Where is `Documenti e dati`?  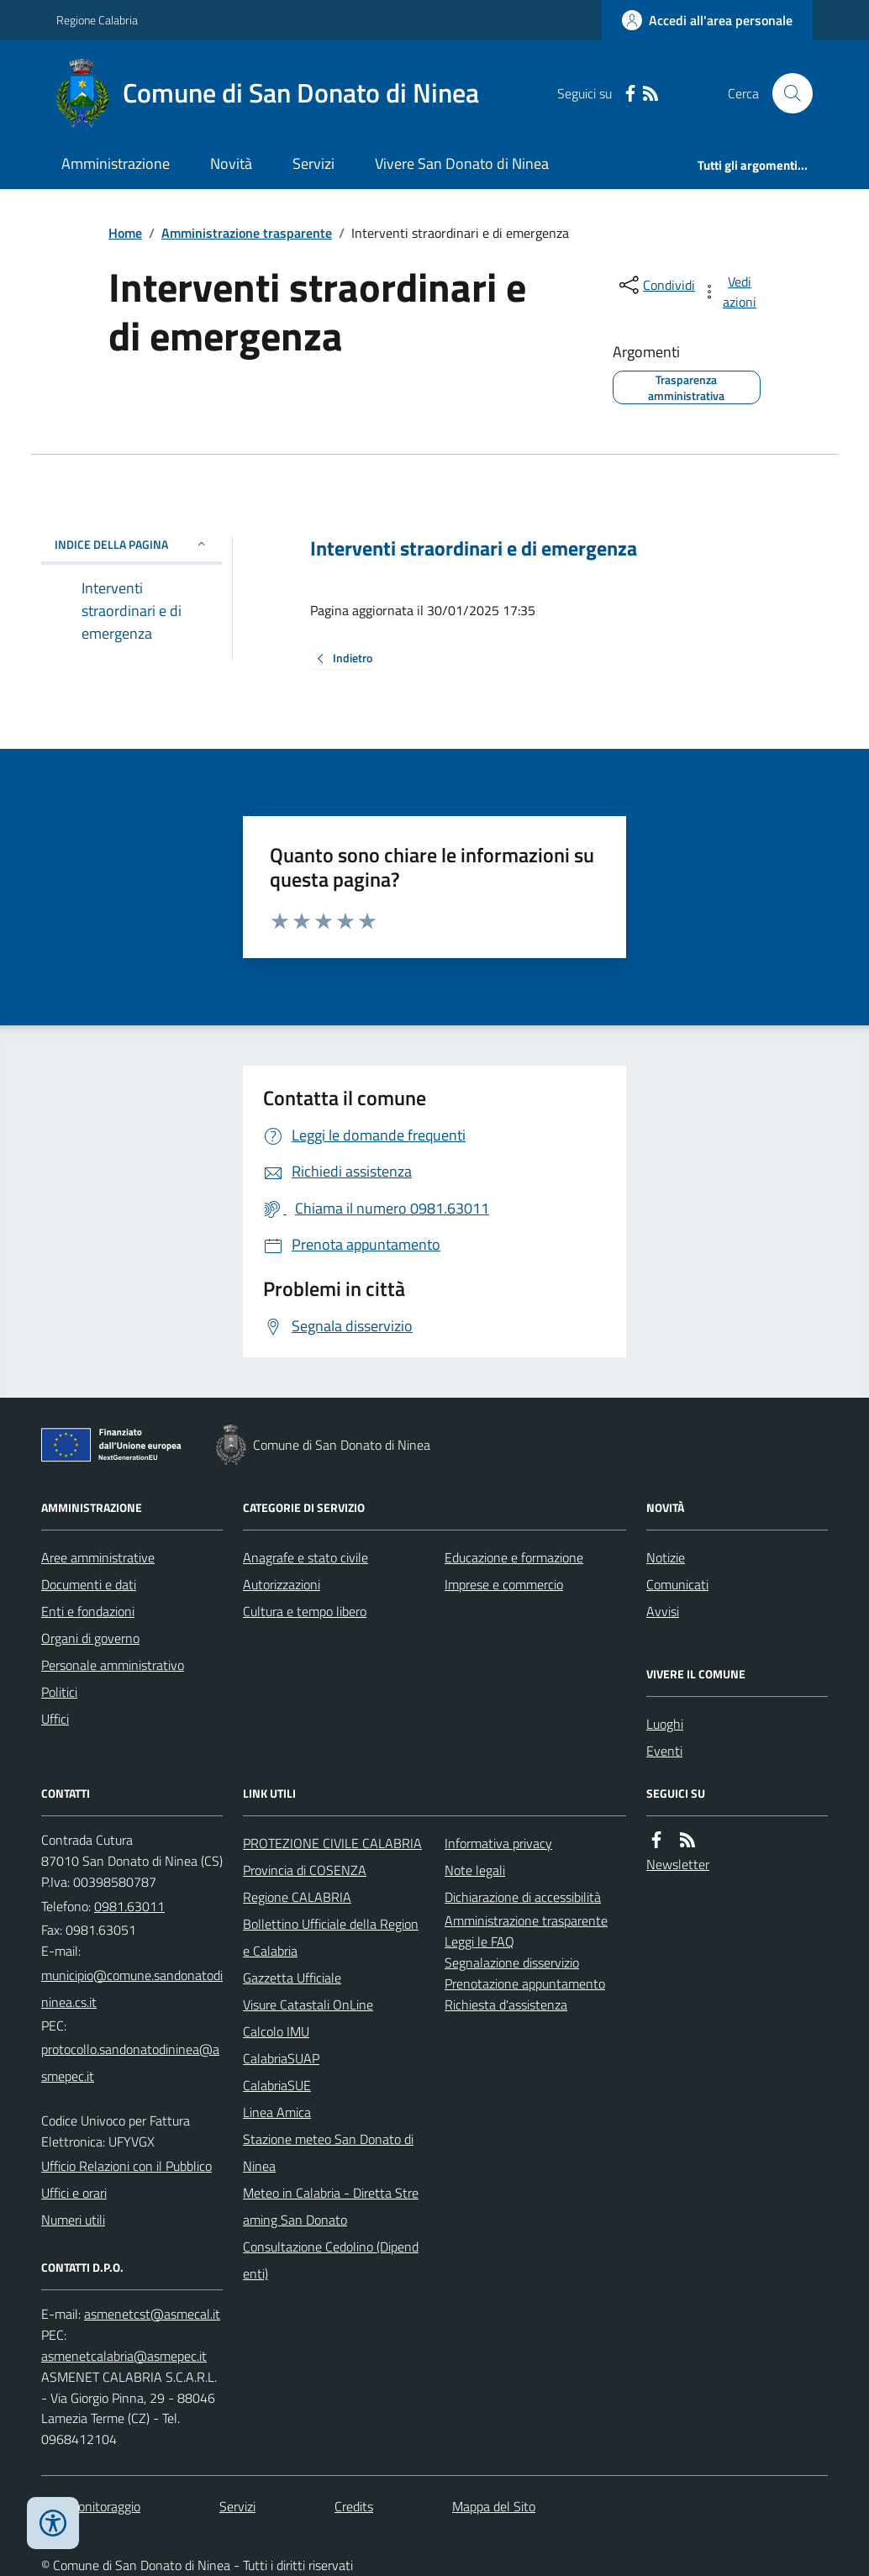 Documenti e dati is located at coordinates (88, 1584).